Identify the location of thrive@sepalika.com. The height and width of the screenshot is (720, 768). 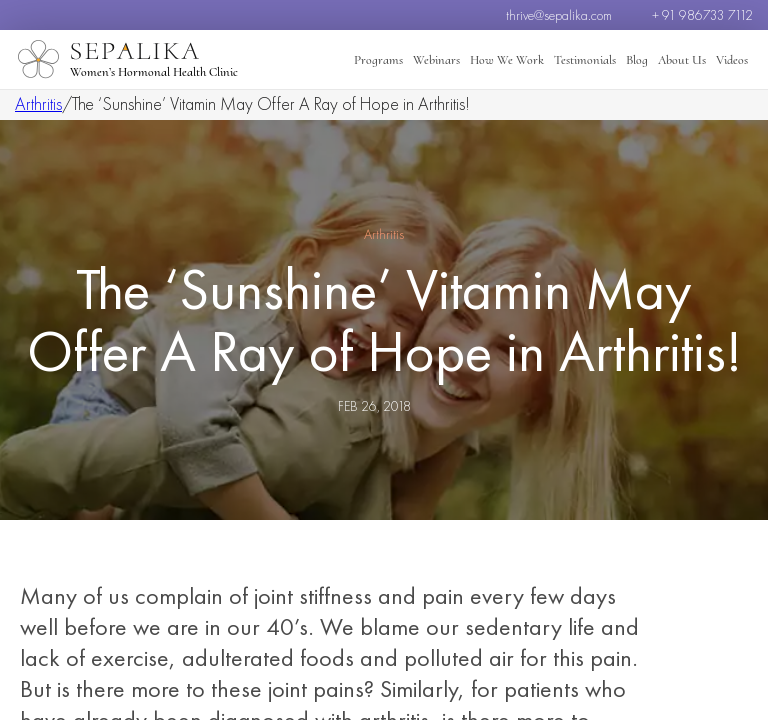
(559, 15).